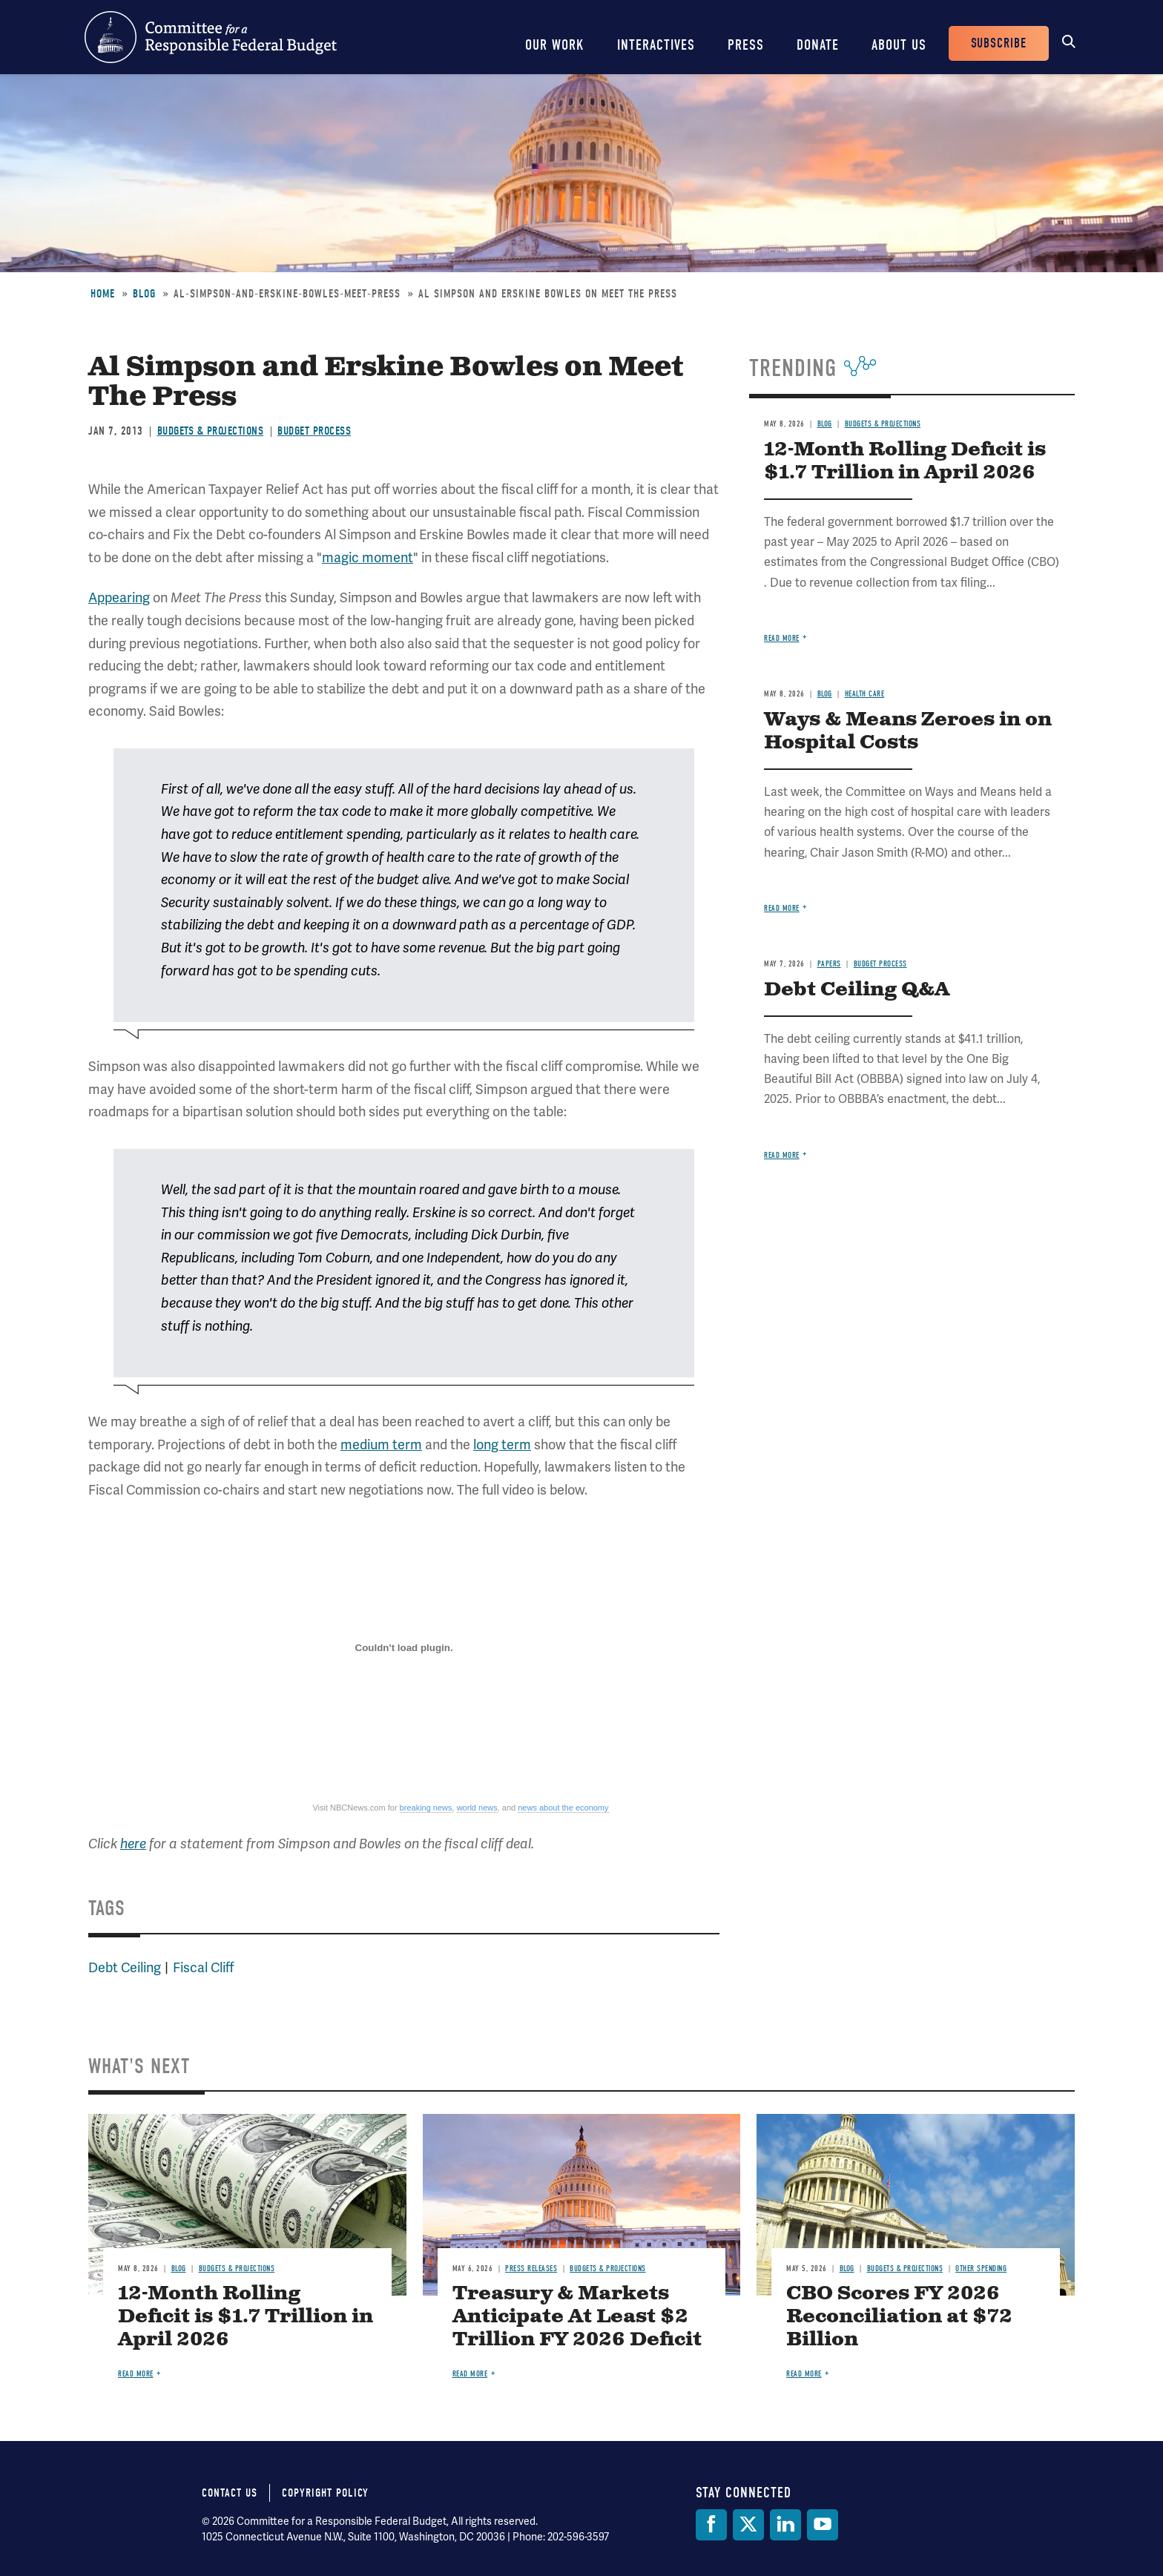 Image resolution: width=1163 pixels, height=2576 pixels. What do you see at coordinates (325, 2493) in the screenshot?
I see `Copyright Policy` at bounding box center [325, 2493].